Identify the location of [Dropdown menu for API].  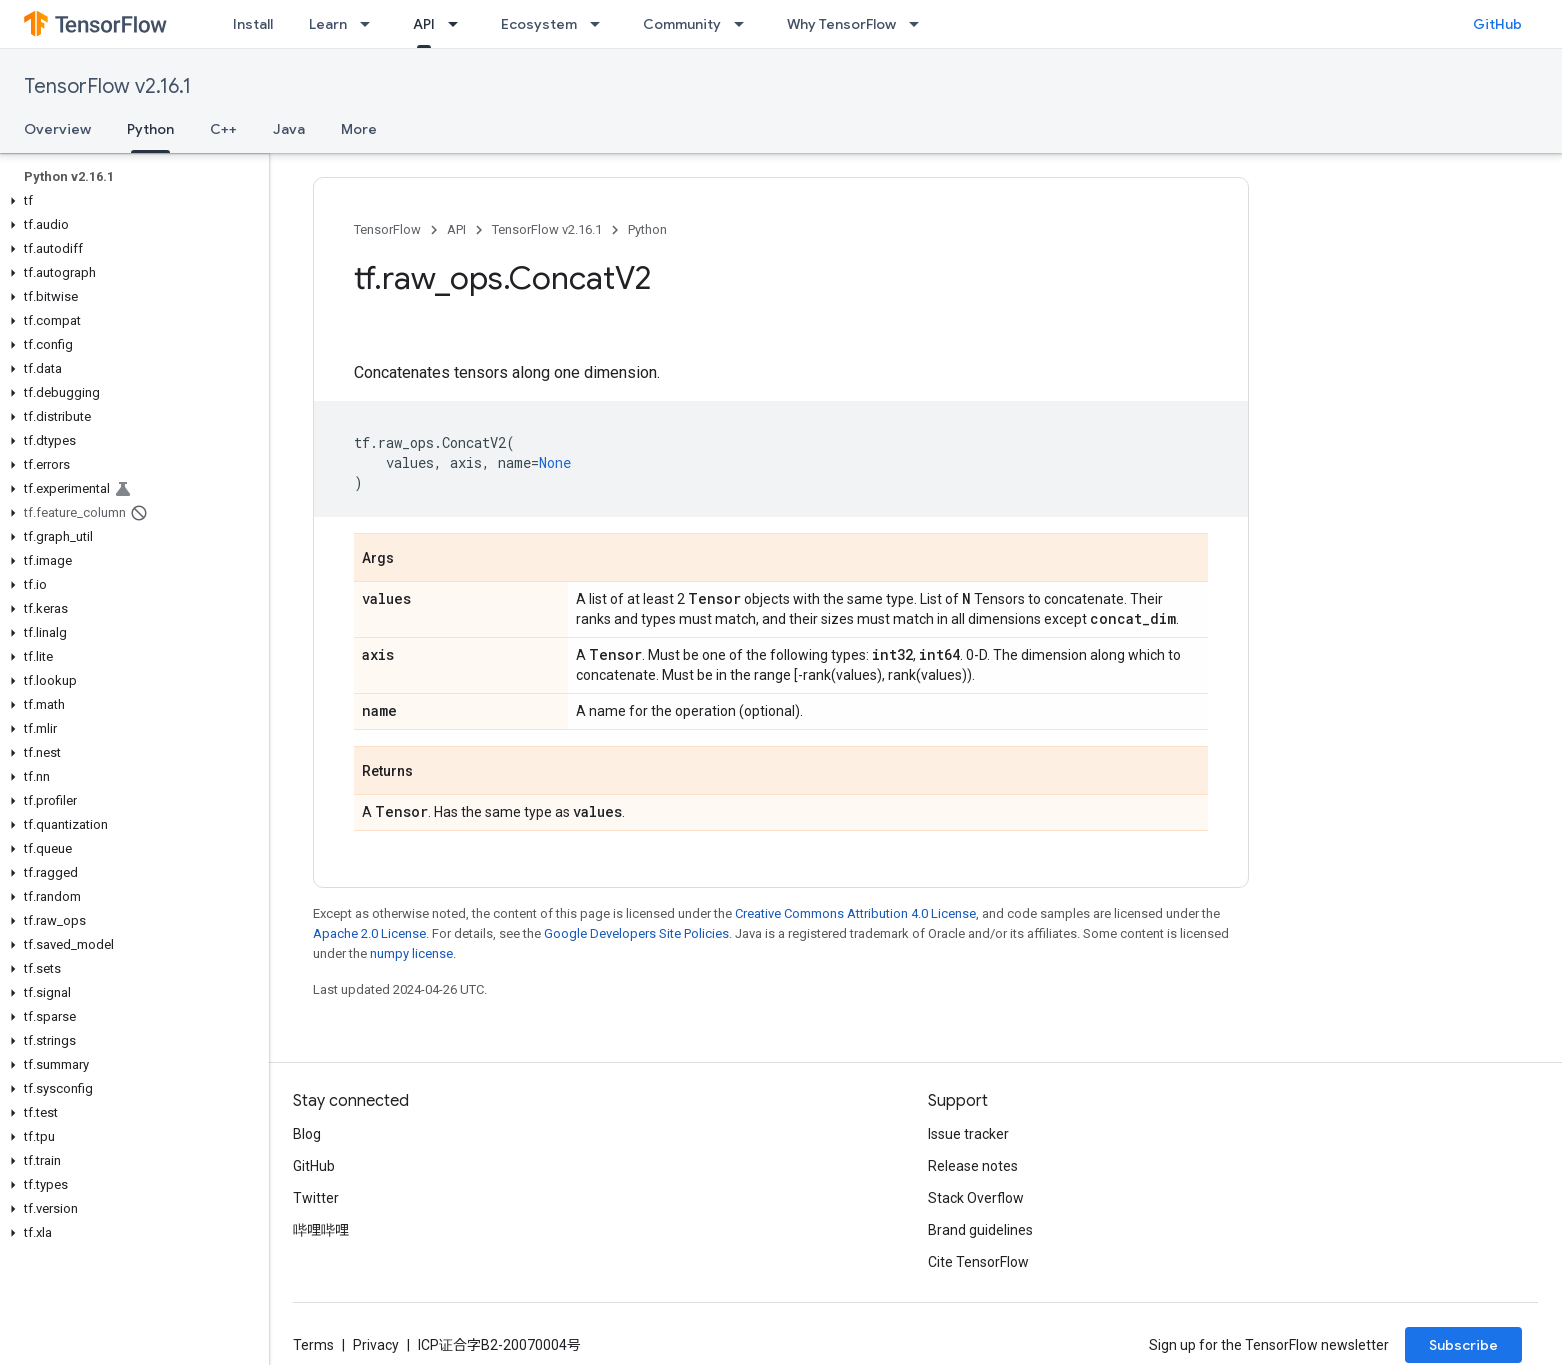
(459, 24).